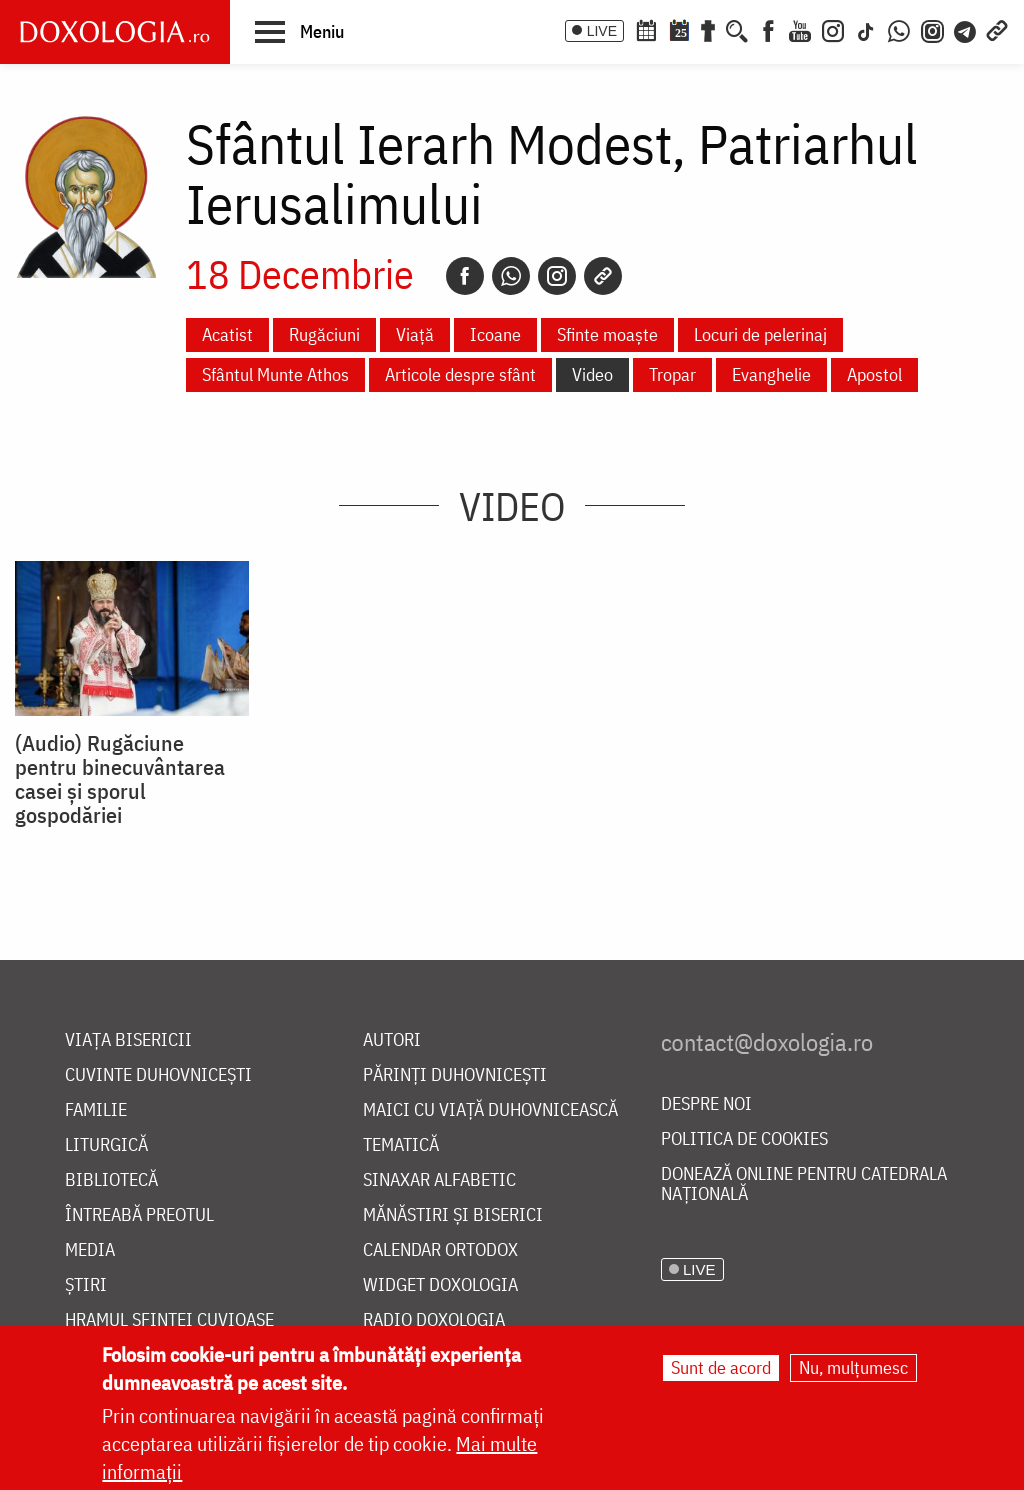 The height and width of the screenshot is (1490, 1024). What do you see at coordinates (771, 374) in the screenshot?
I see `Evanghelie` at bounding box center [771, 374].